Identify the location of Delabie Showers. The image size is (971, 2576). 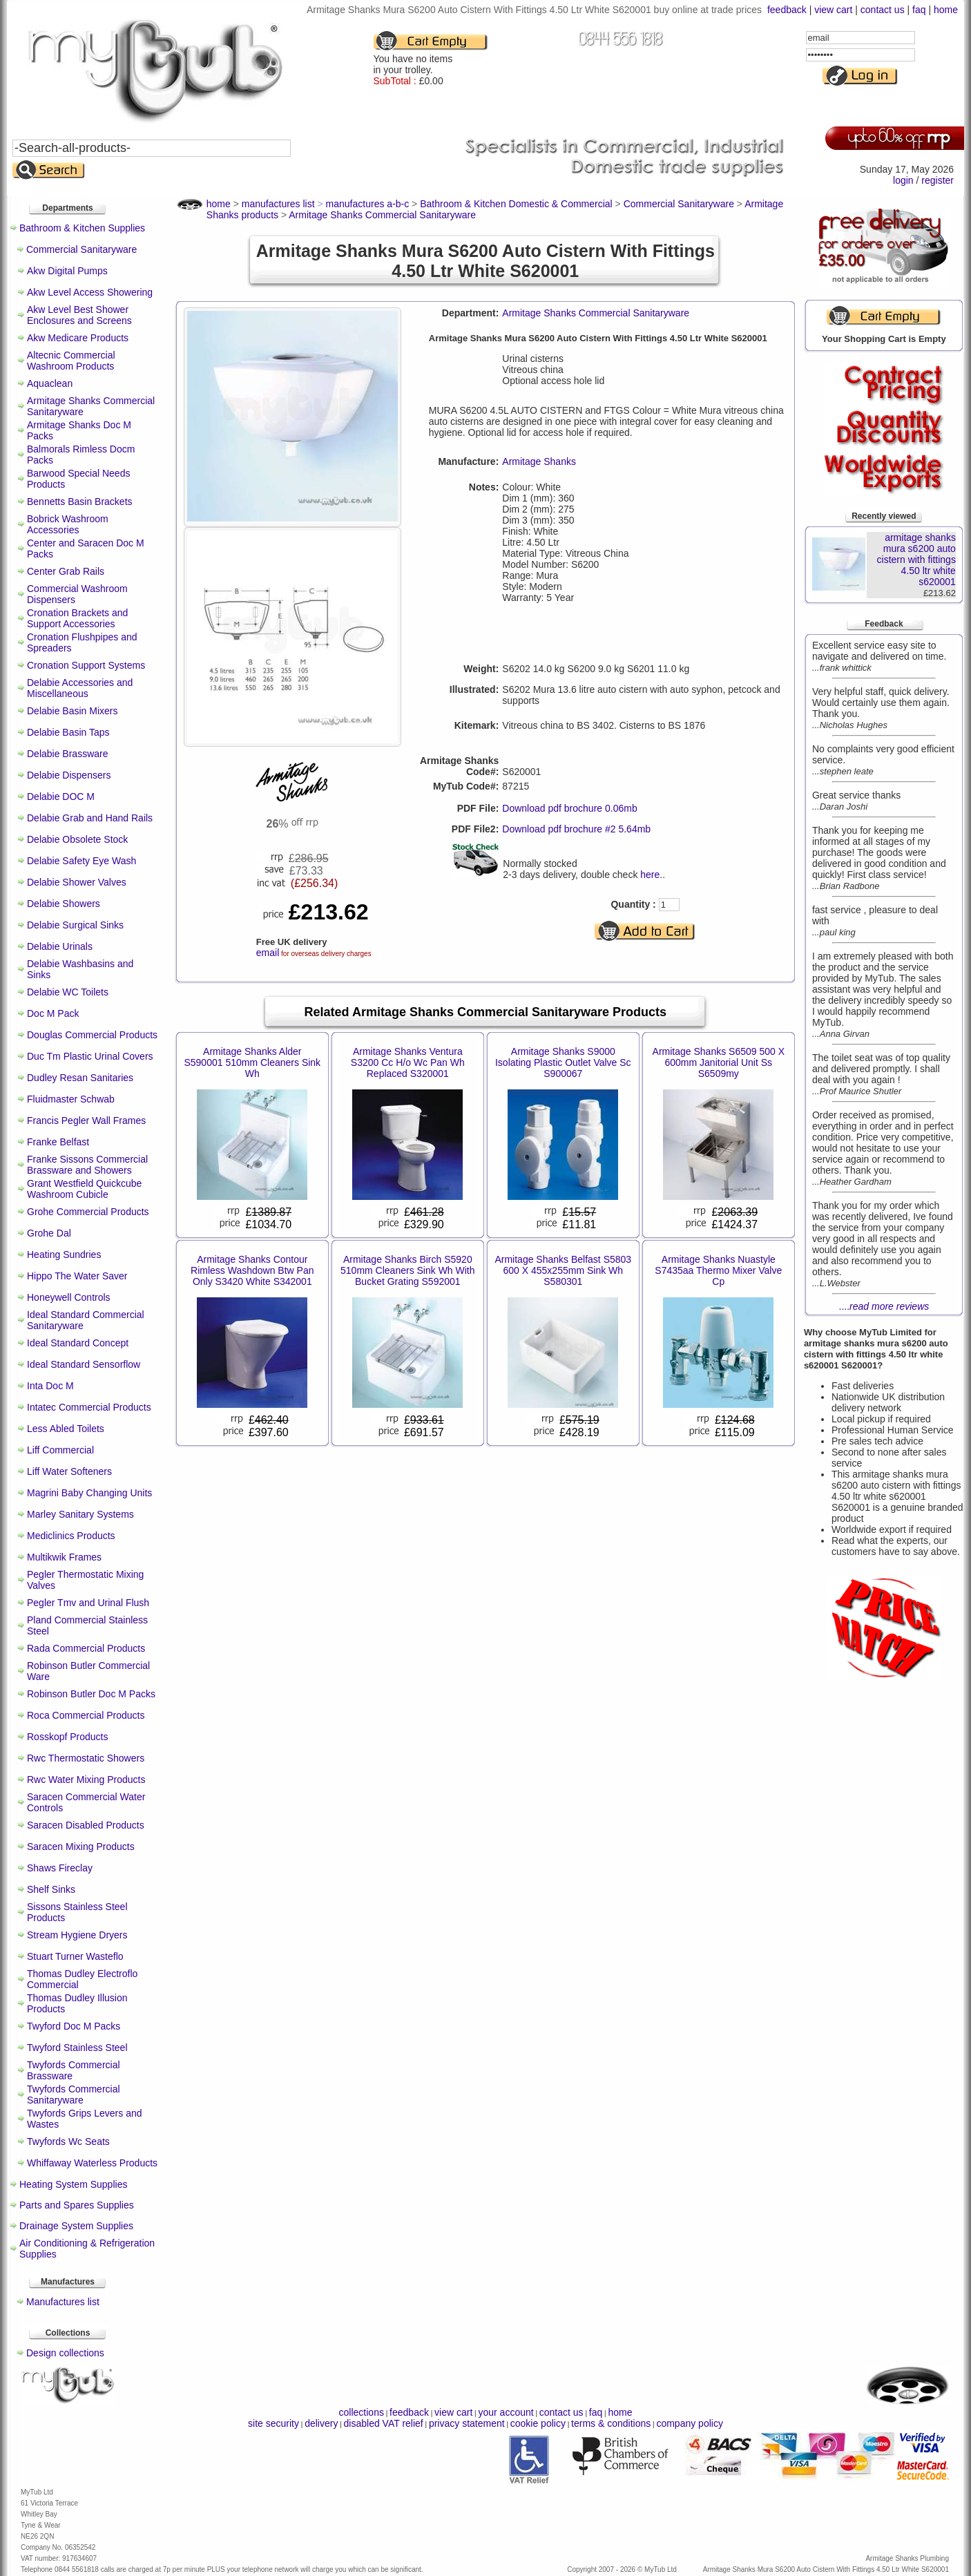
(63, 903).